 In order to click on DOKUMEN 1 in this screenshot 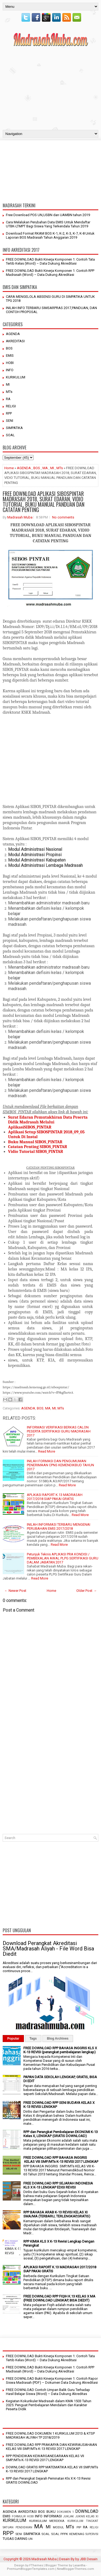, I will do `click(65, 2512)`.